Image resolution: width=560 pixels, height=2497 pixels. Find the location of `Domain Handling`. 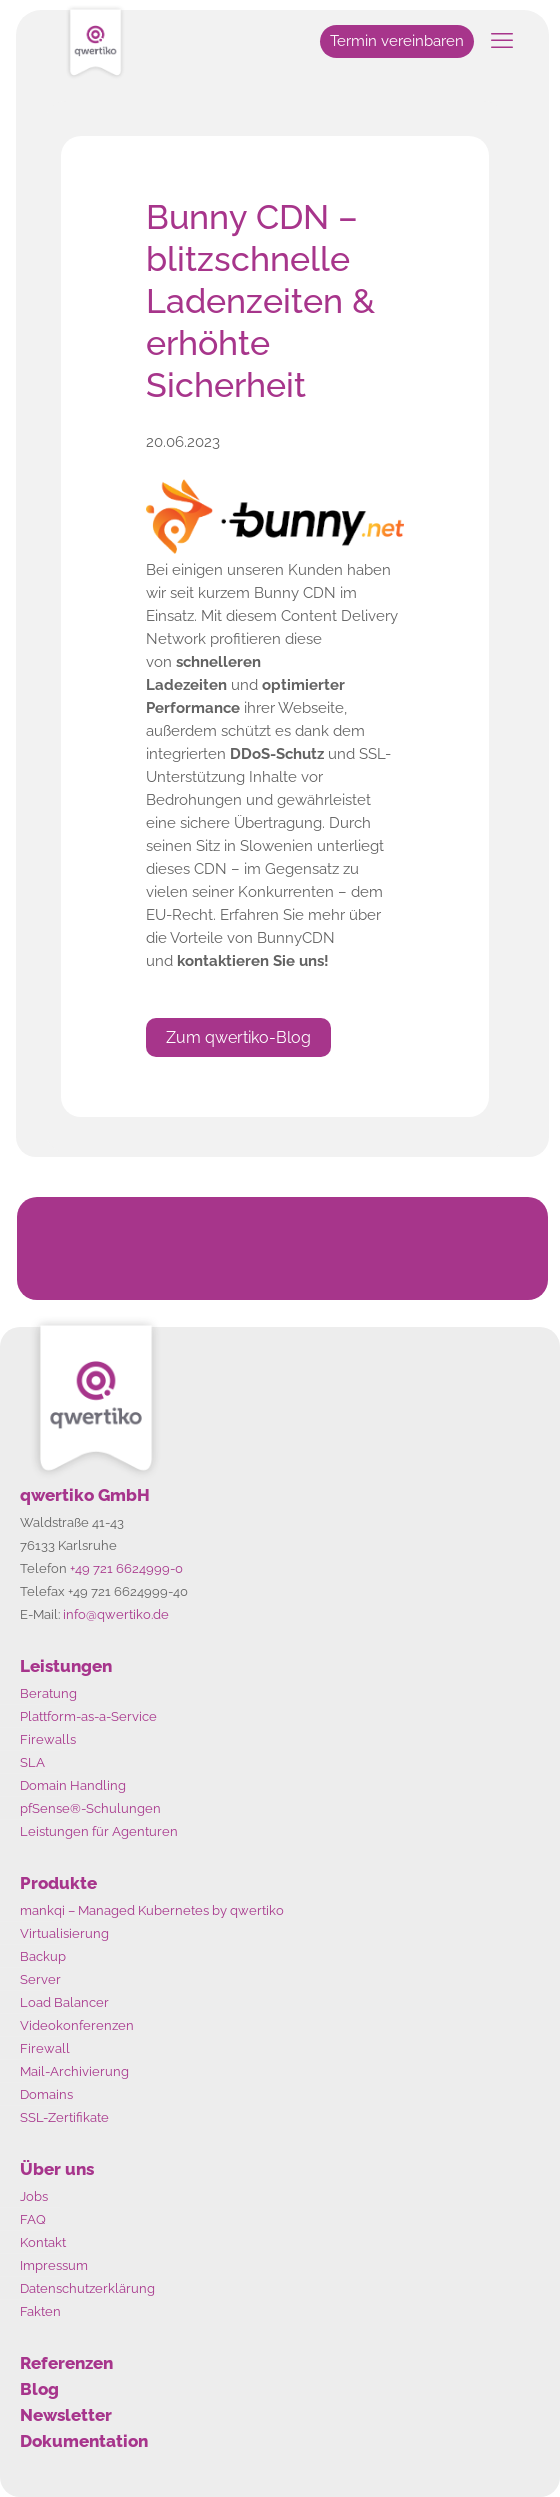

Domain Handling is located at coordinates (73, 1785).